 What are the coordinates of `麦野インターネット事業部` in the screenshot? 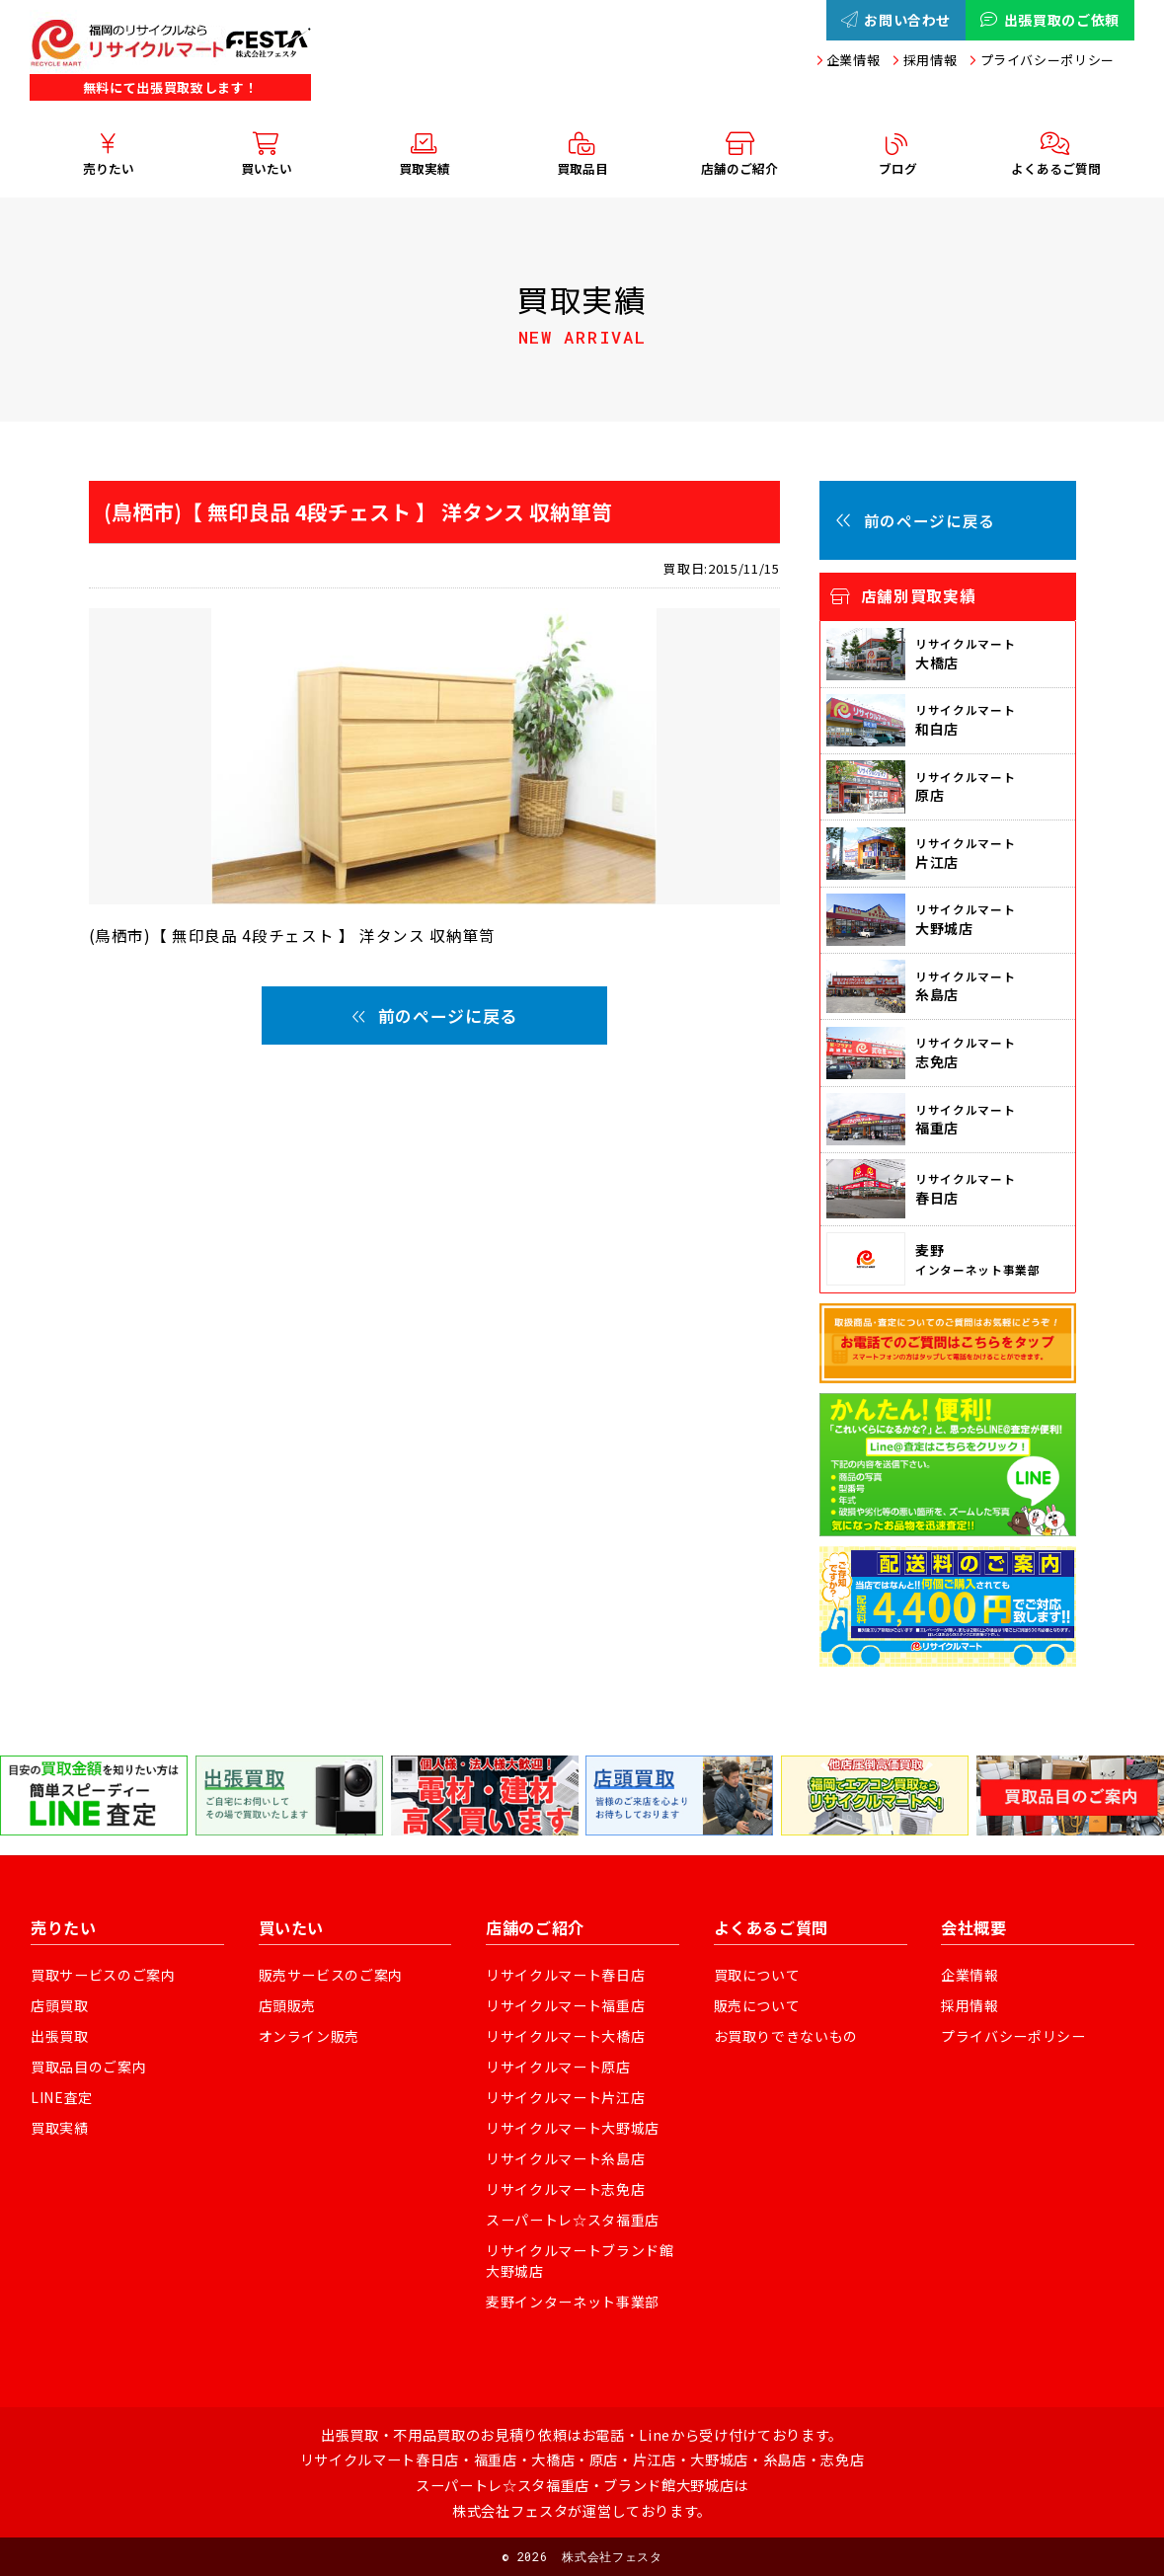 It's located at (573, 2301).